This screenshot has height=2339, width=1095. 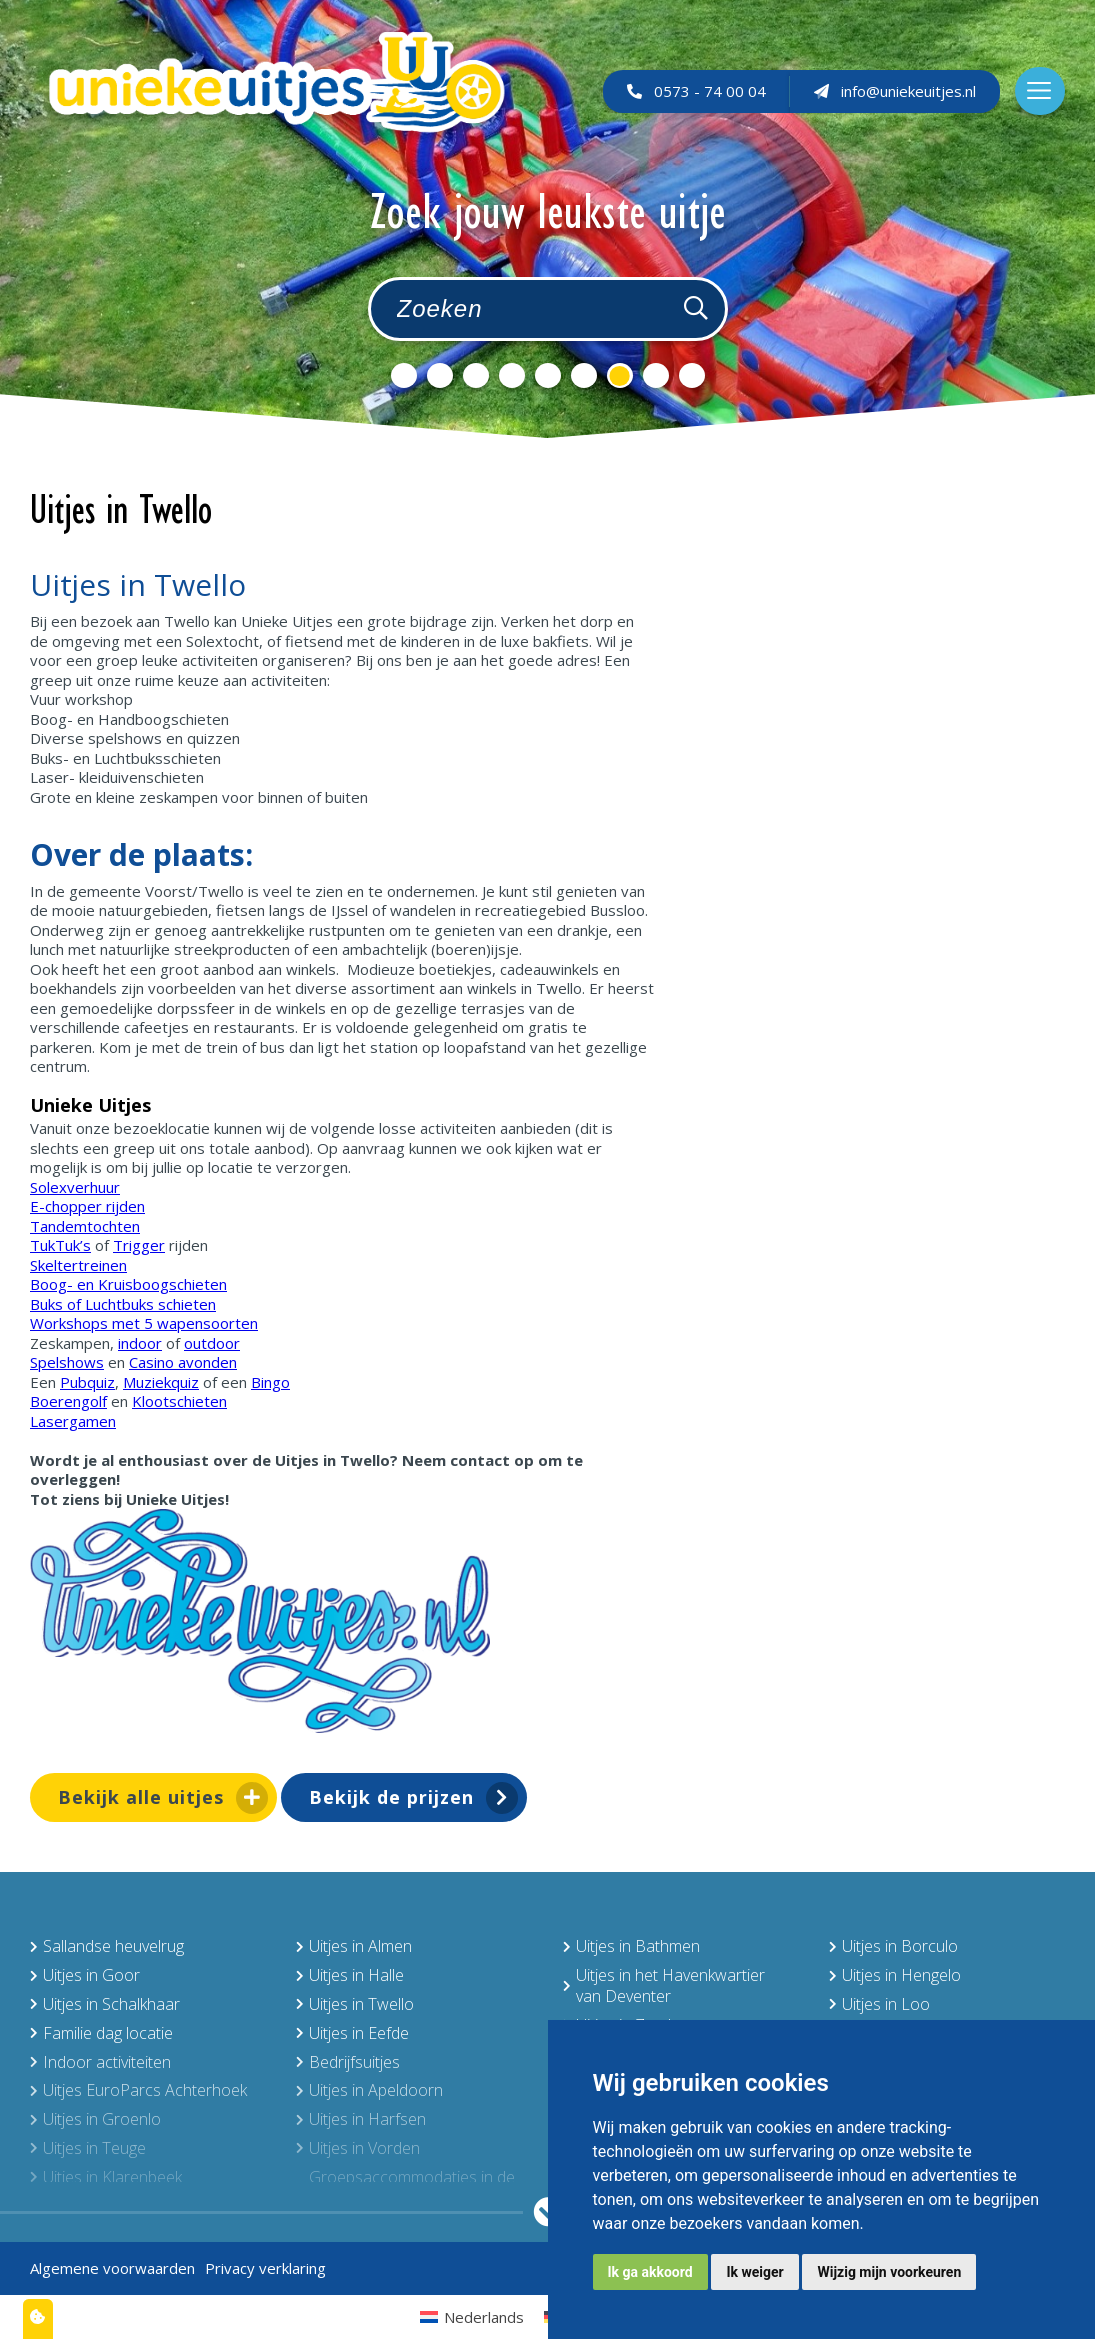 I want to click on Workshops met 5 wapensoorten, so click(x=144, y=1323).